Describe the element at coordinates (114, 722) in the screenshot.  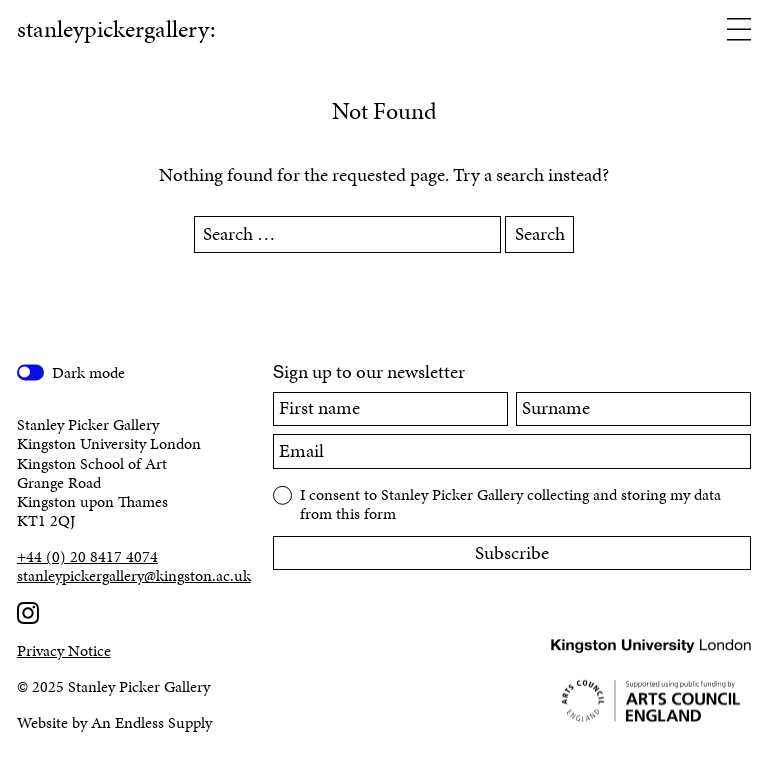
I see `Website by An Endless Supply` at that location.